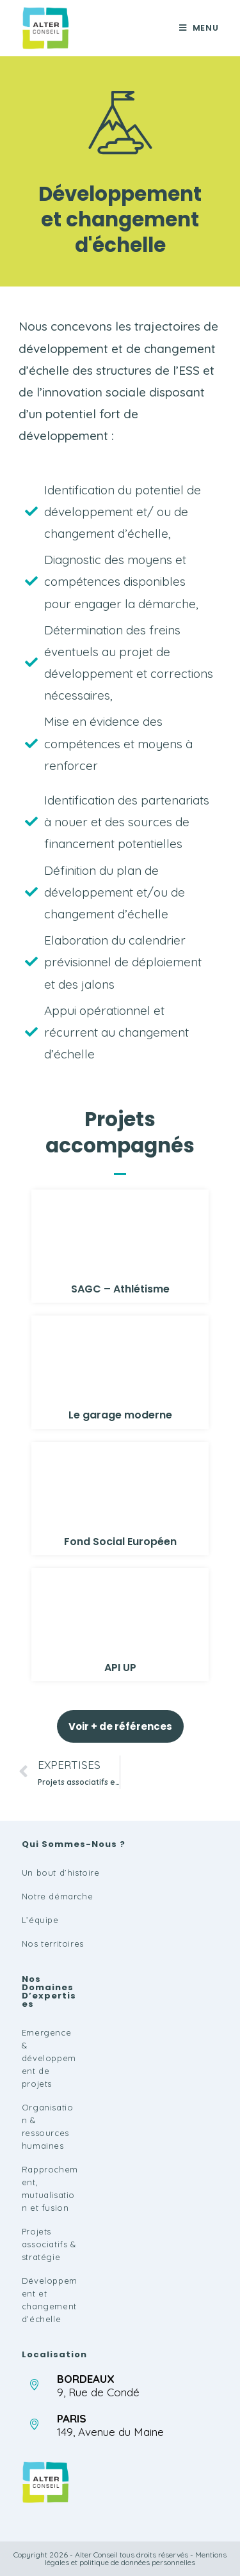 The width and height of the screenshot is (240, 2576). What do you see at coordinates (61, 1872) in the screenshot?
I see `Un bout d’histoire` at bounding box center [61, 1872].